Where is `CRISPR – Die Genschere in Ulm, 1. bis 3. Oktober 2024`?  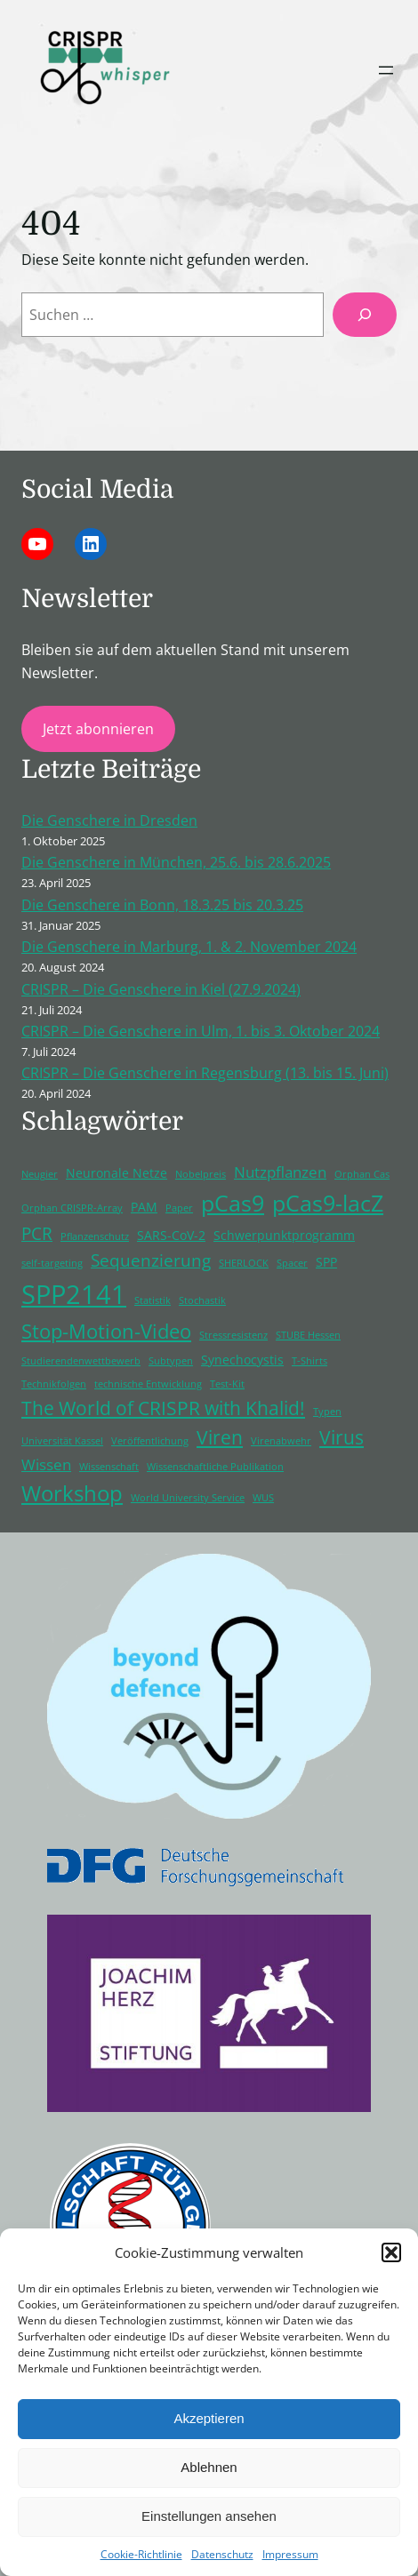 CRISPR – Die Genschere in Ulm, 1. bis 3. Oktober 2024 is located at coordinates (200, 1031).